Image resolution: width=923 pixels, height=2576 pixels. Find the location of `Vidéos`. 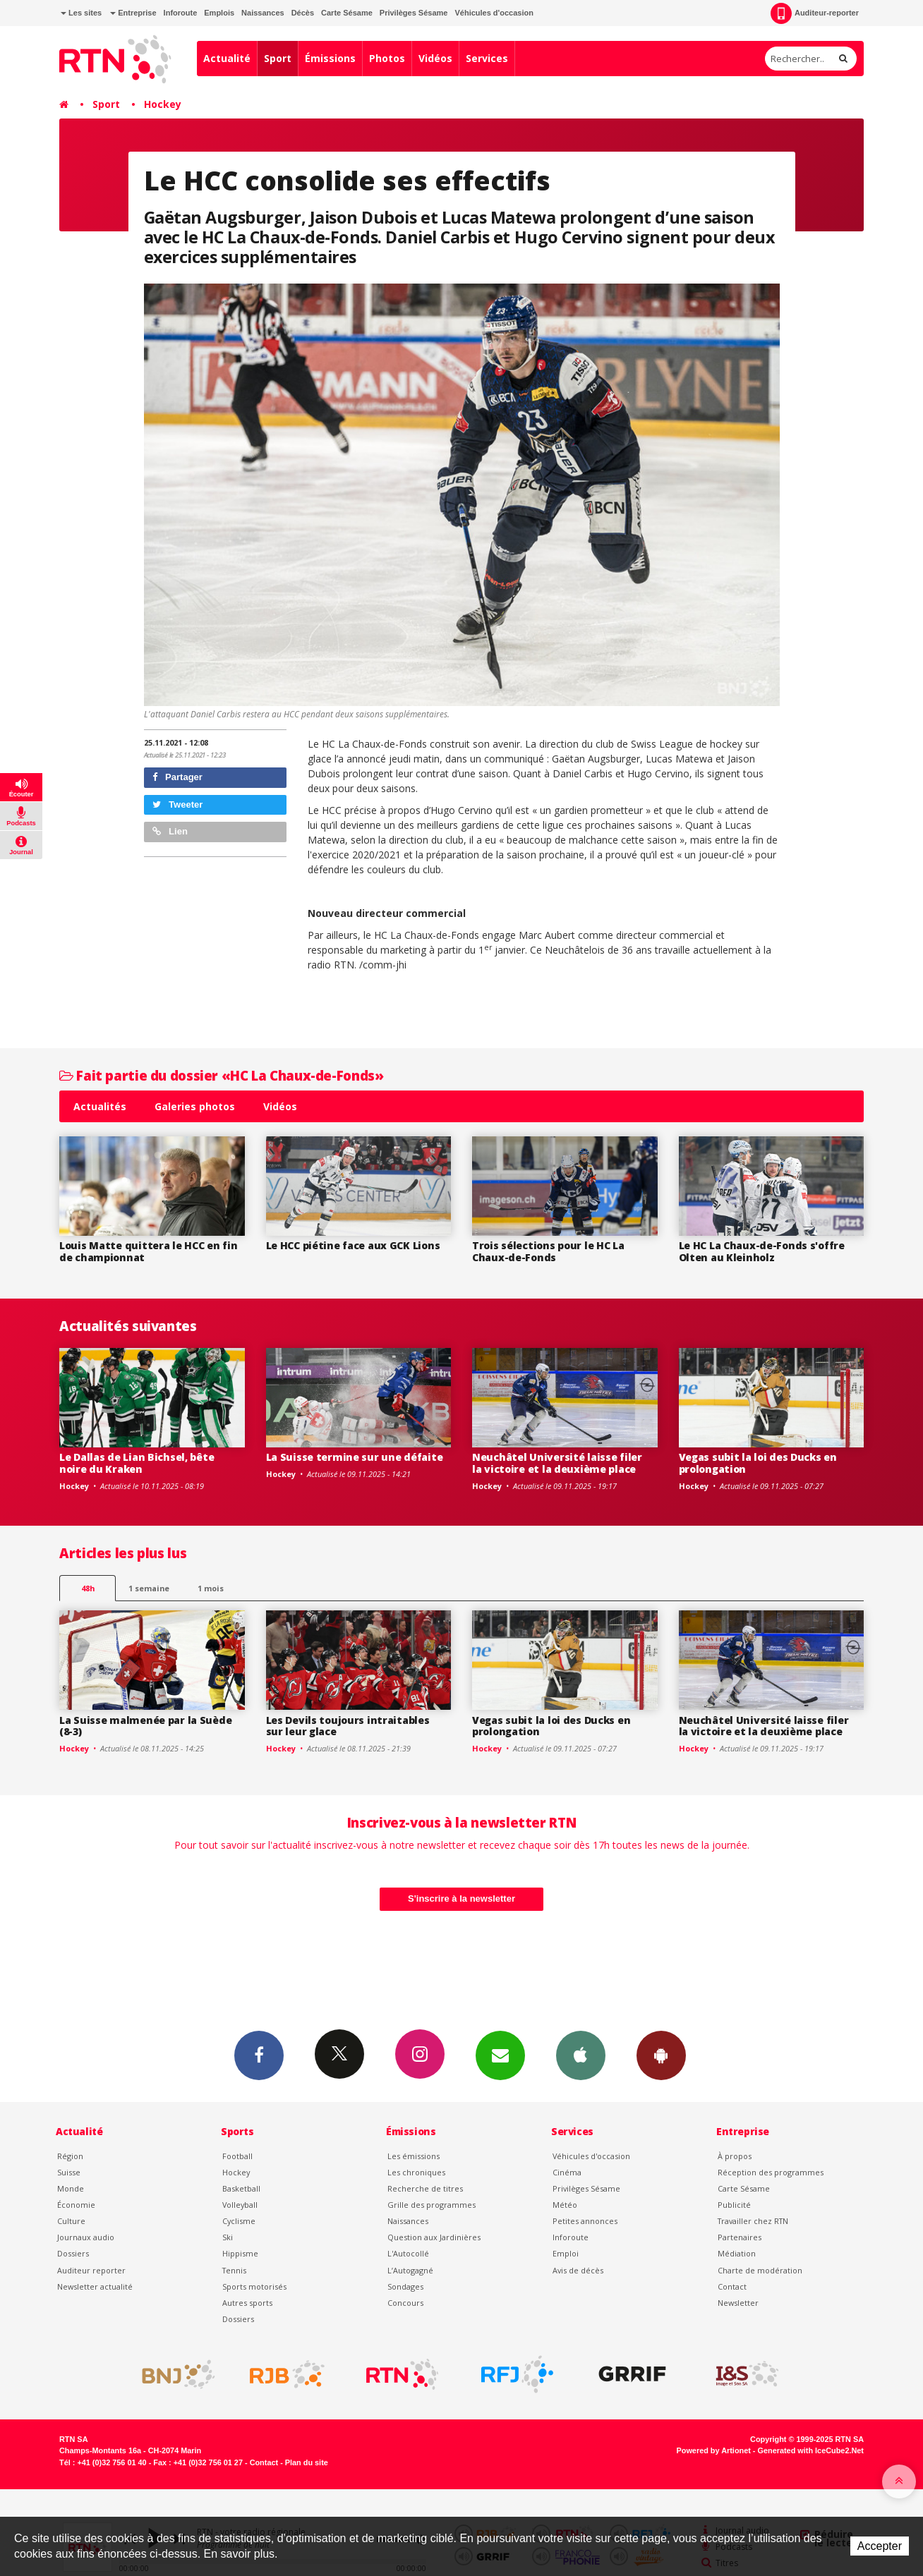

Vidéos is located at coordinates (435, 58).